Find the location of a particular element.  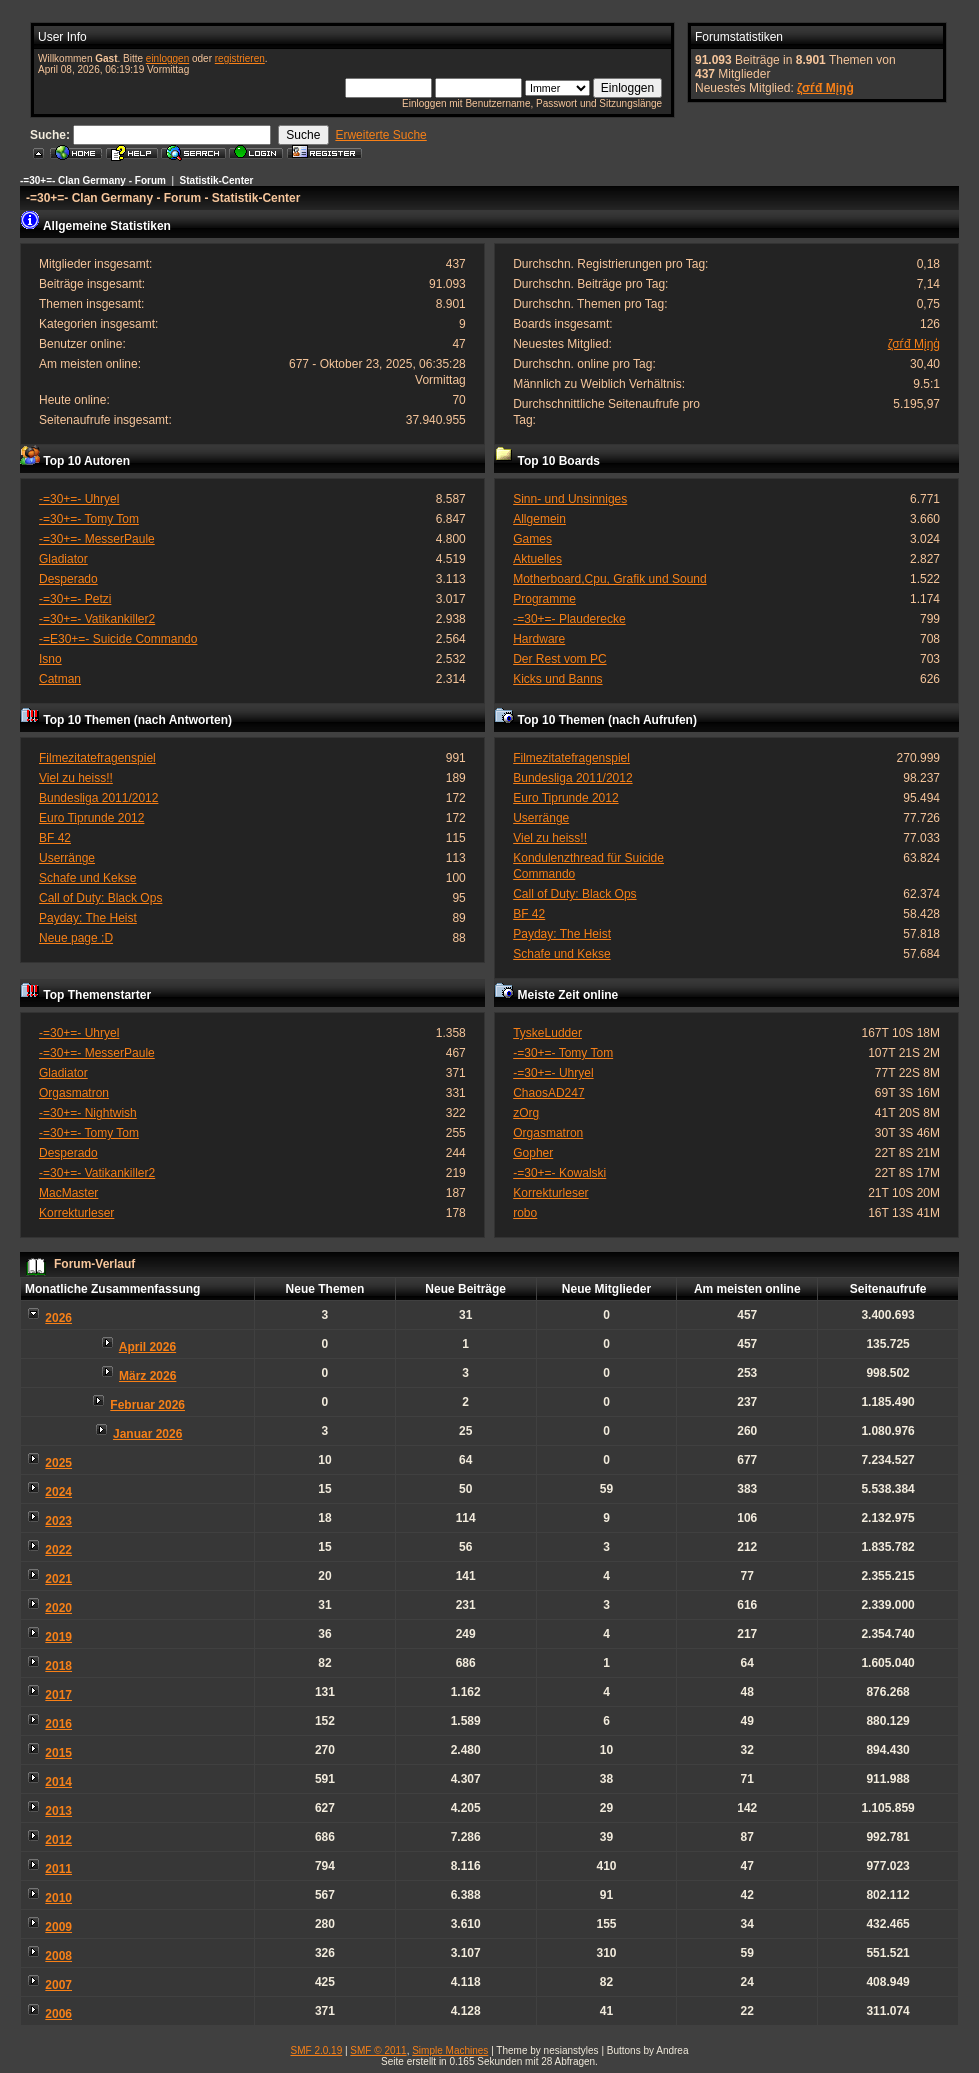

-=30+=- Uhryel is located at coordinates (79, 499).